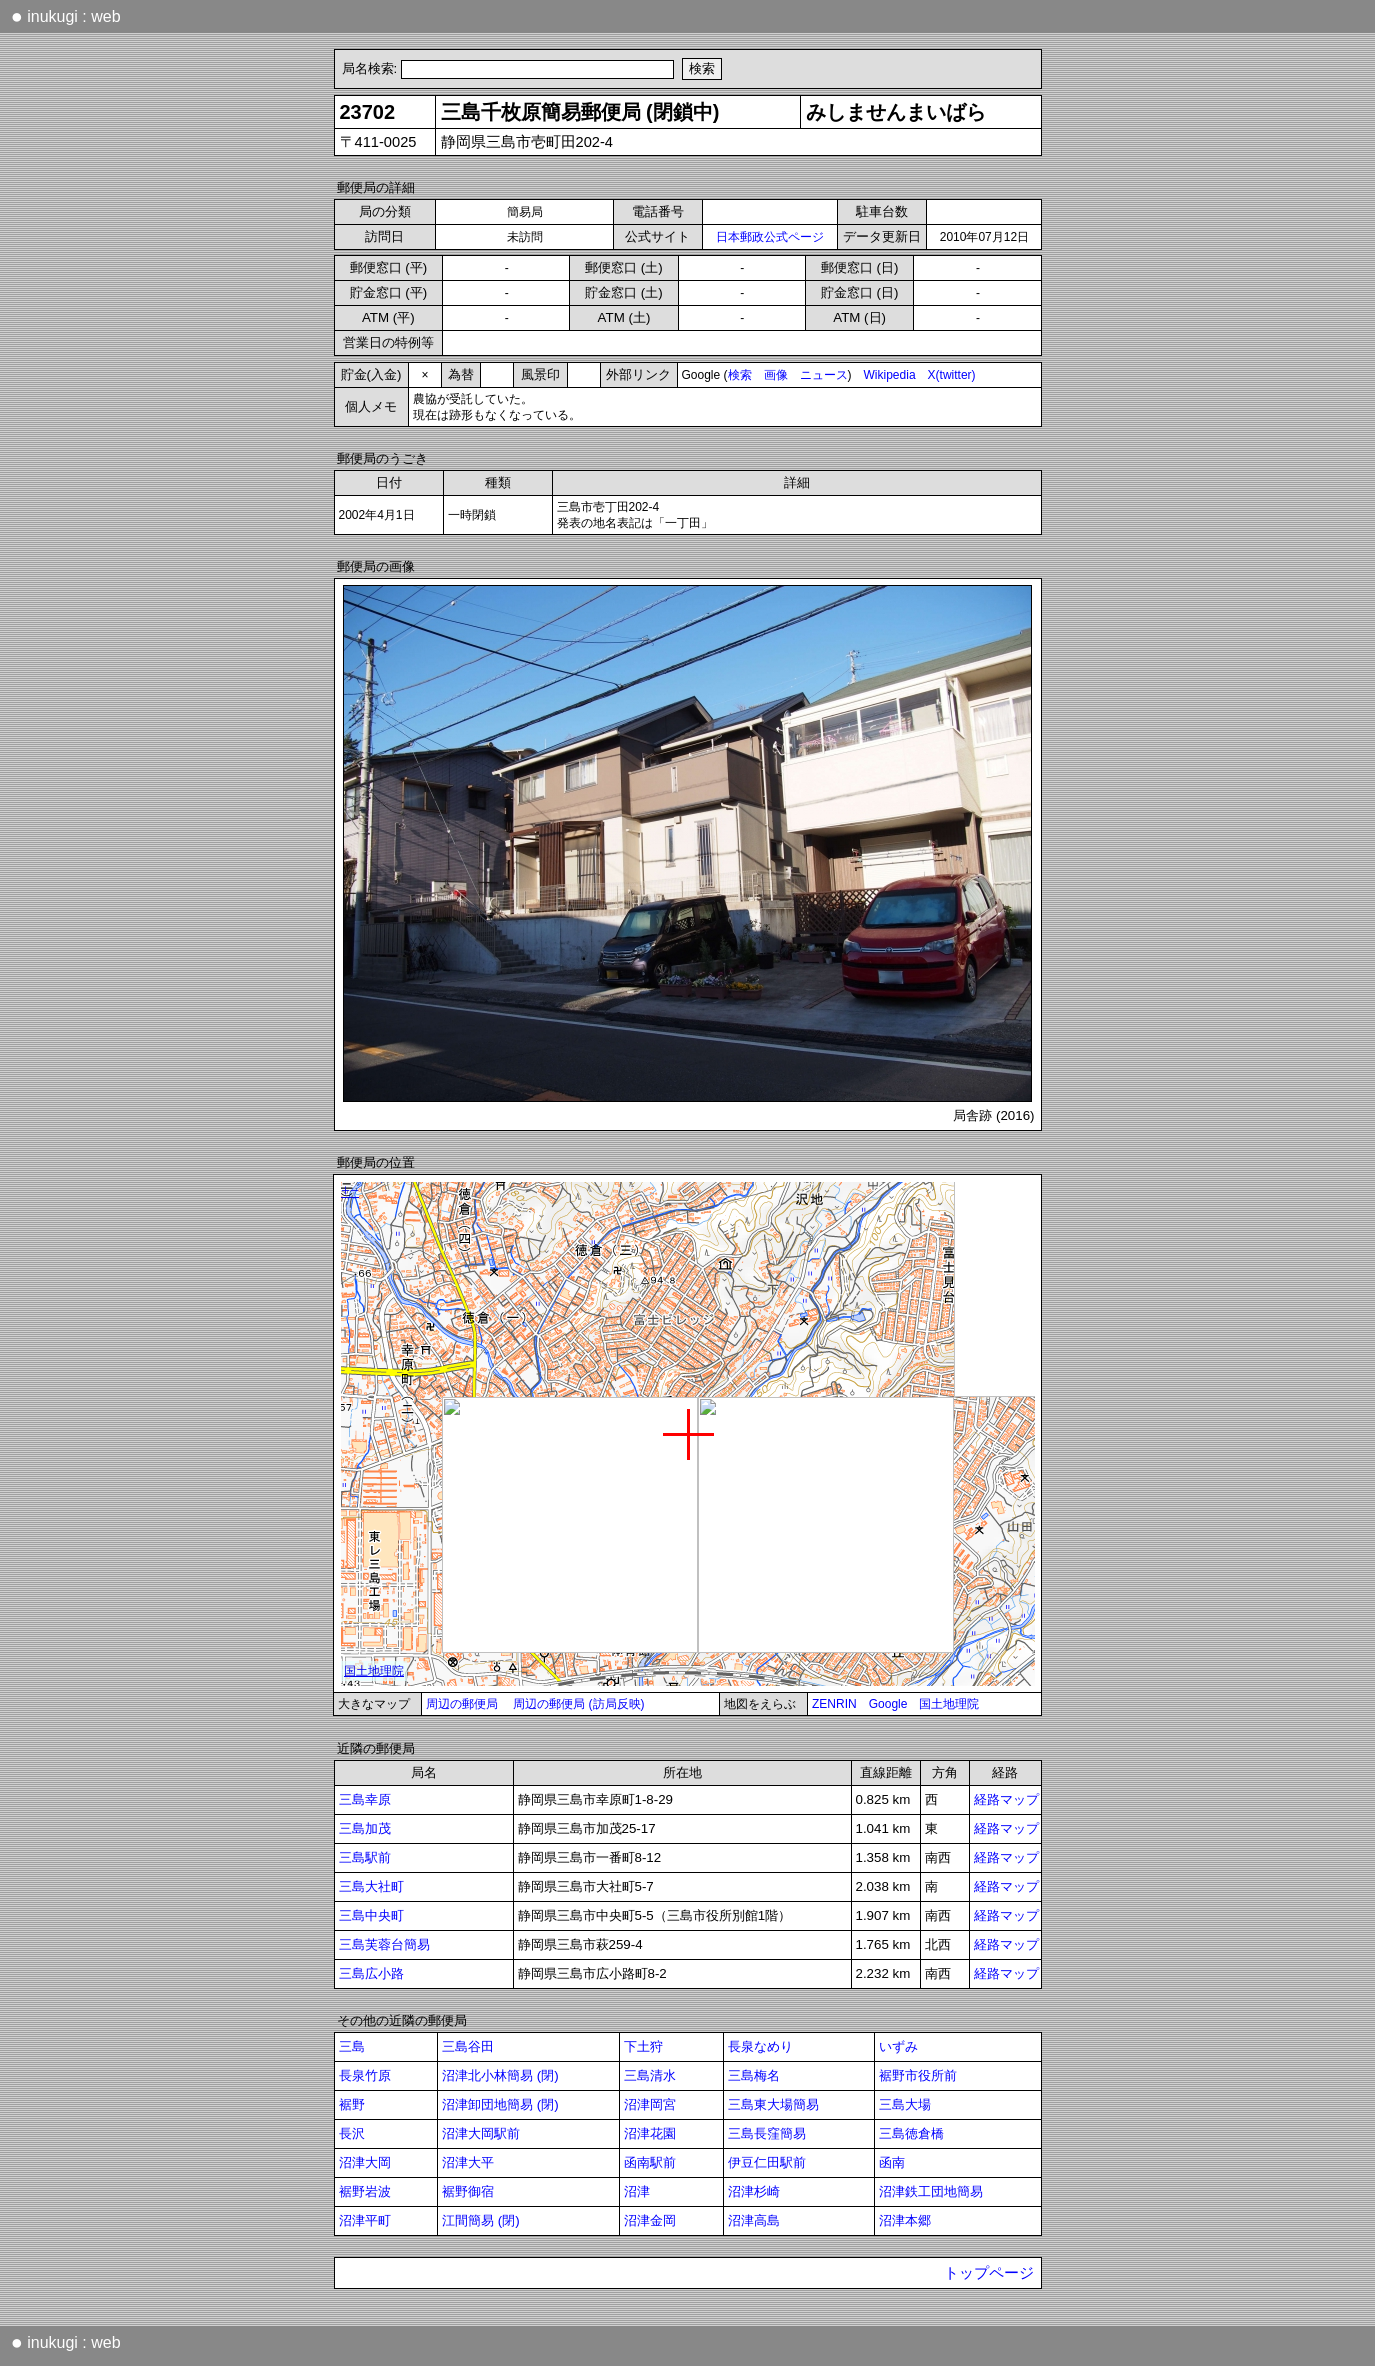 This screenshot has height=2366, width=1375. I want to click on X(twitter), so click(952, 375).